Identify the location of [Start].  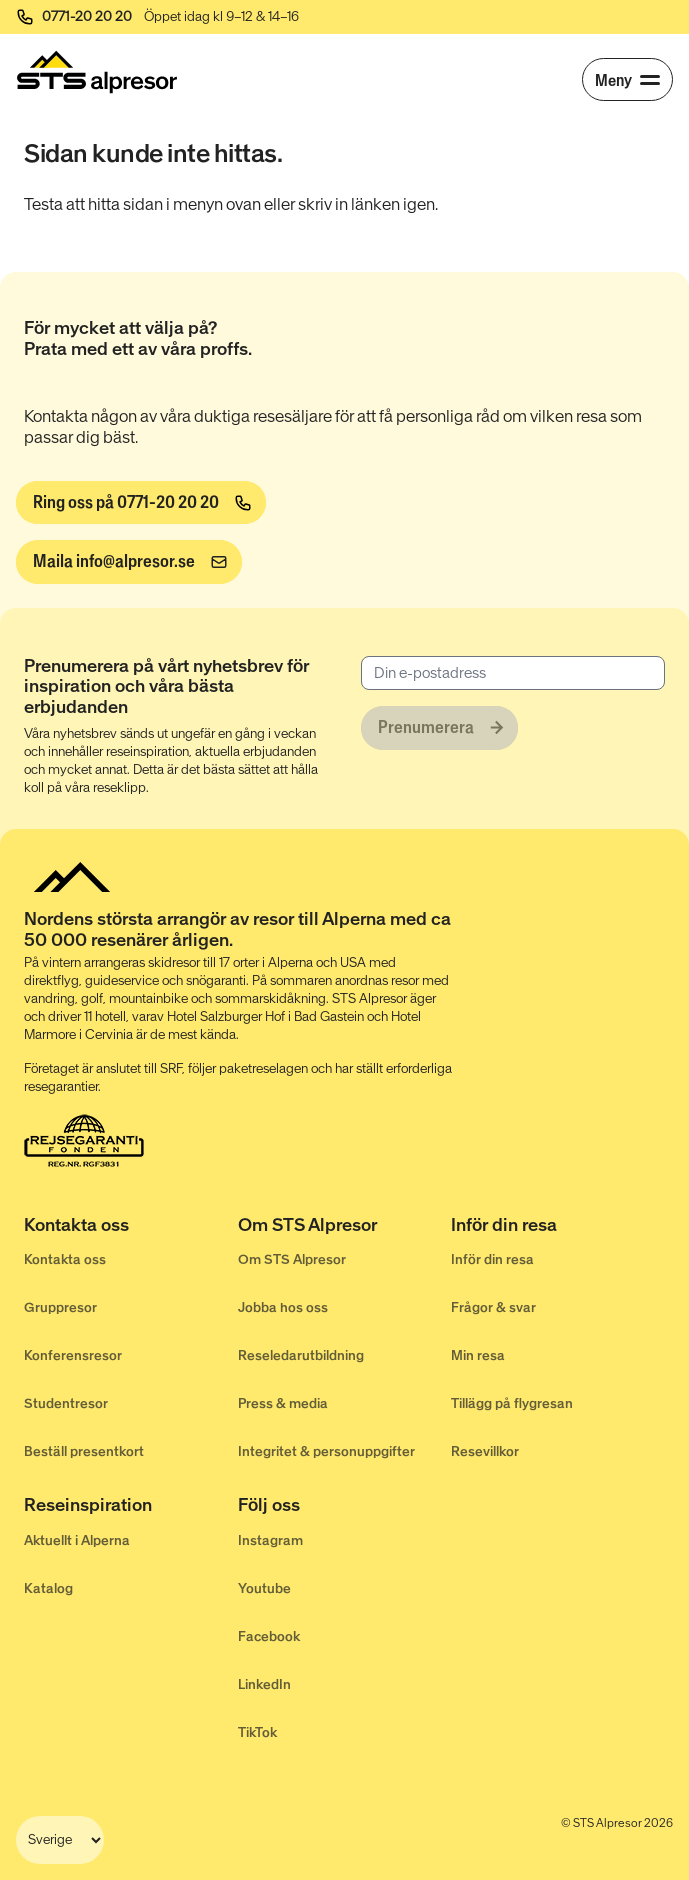
(97, 72).